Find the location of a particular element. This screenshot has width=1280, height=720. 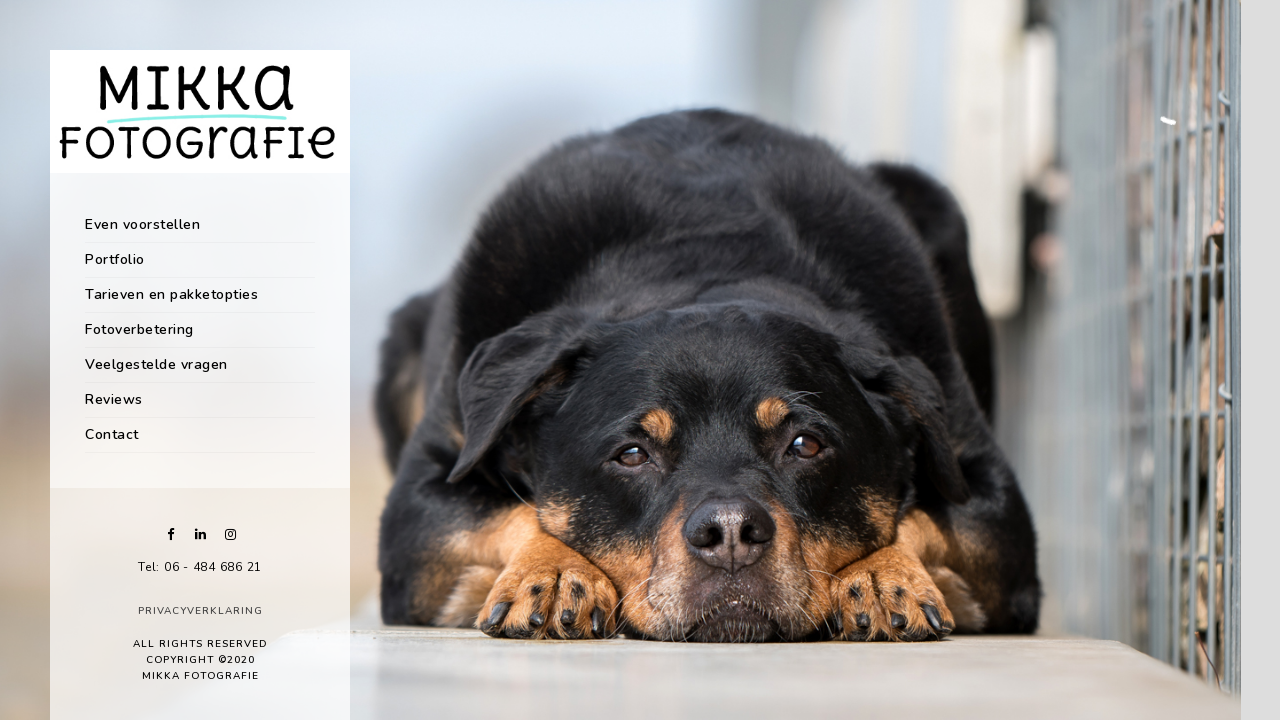

Privacyverklaring is located at coordinates (200, 611).